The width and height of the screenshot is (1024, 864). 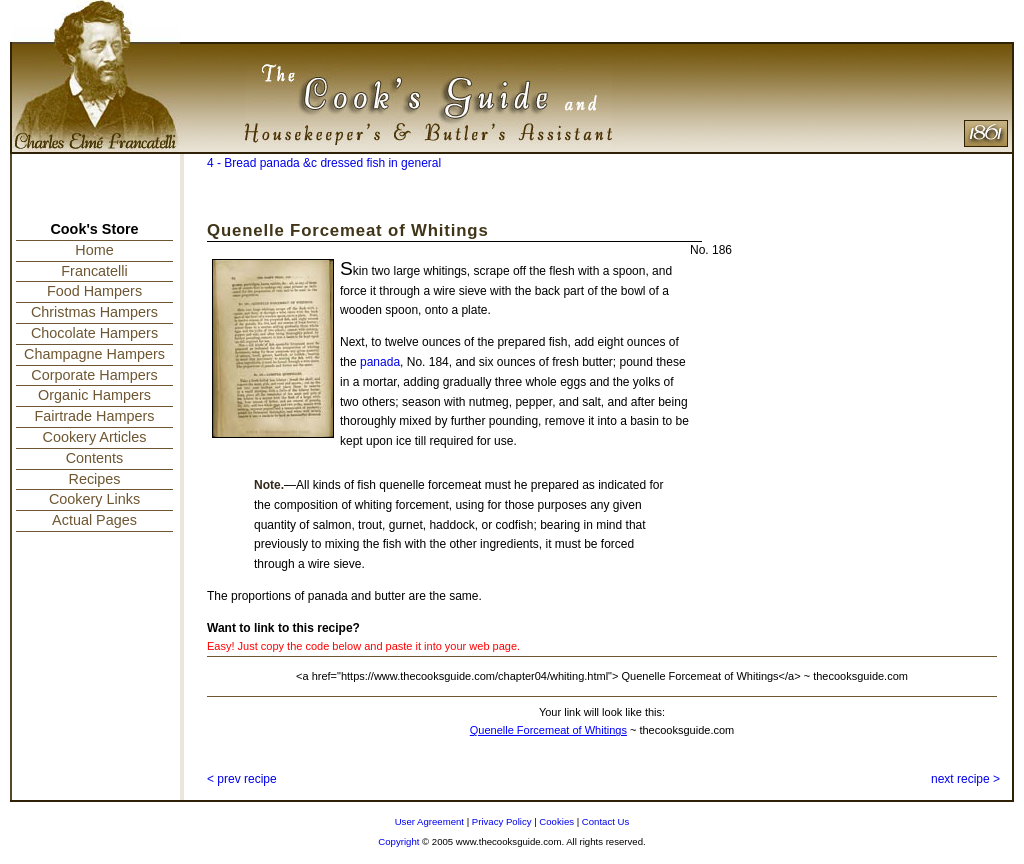 What do you see at coordinates (95, 437) in the screenshot?
I see `Cookery Articles` at bounding box center [95, 437].